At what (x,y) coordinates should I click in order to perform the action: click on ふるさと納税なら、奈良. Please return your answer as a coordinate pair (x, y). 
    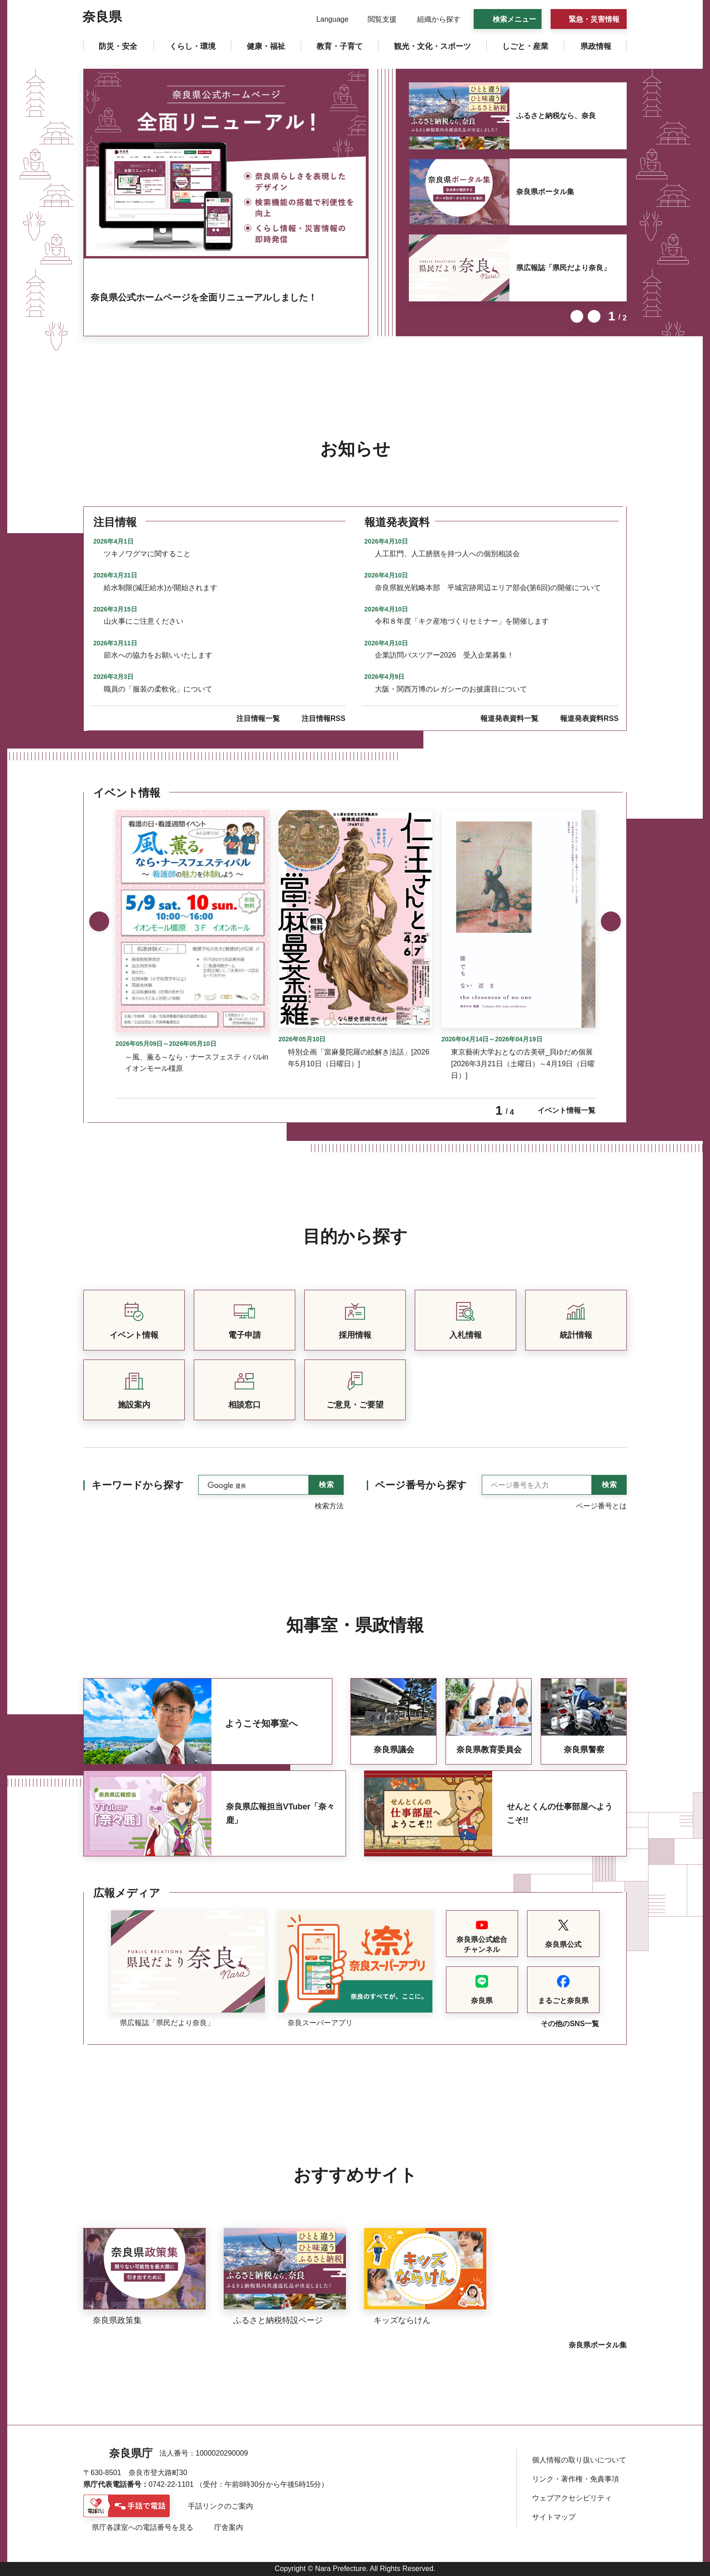
    Looking at the image, I should click on (556, 115).